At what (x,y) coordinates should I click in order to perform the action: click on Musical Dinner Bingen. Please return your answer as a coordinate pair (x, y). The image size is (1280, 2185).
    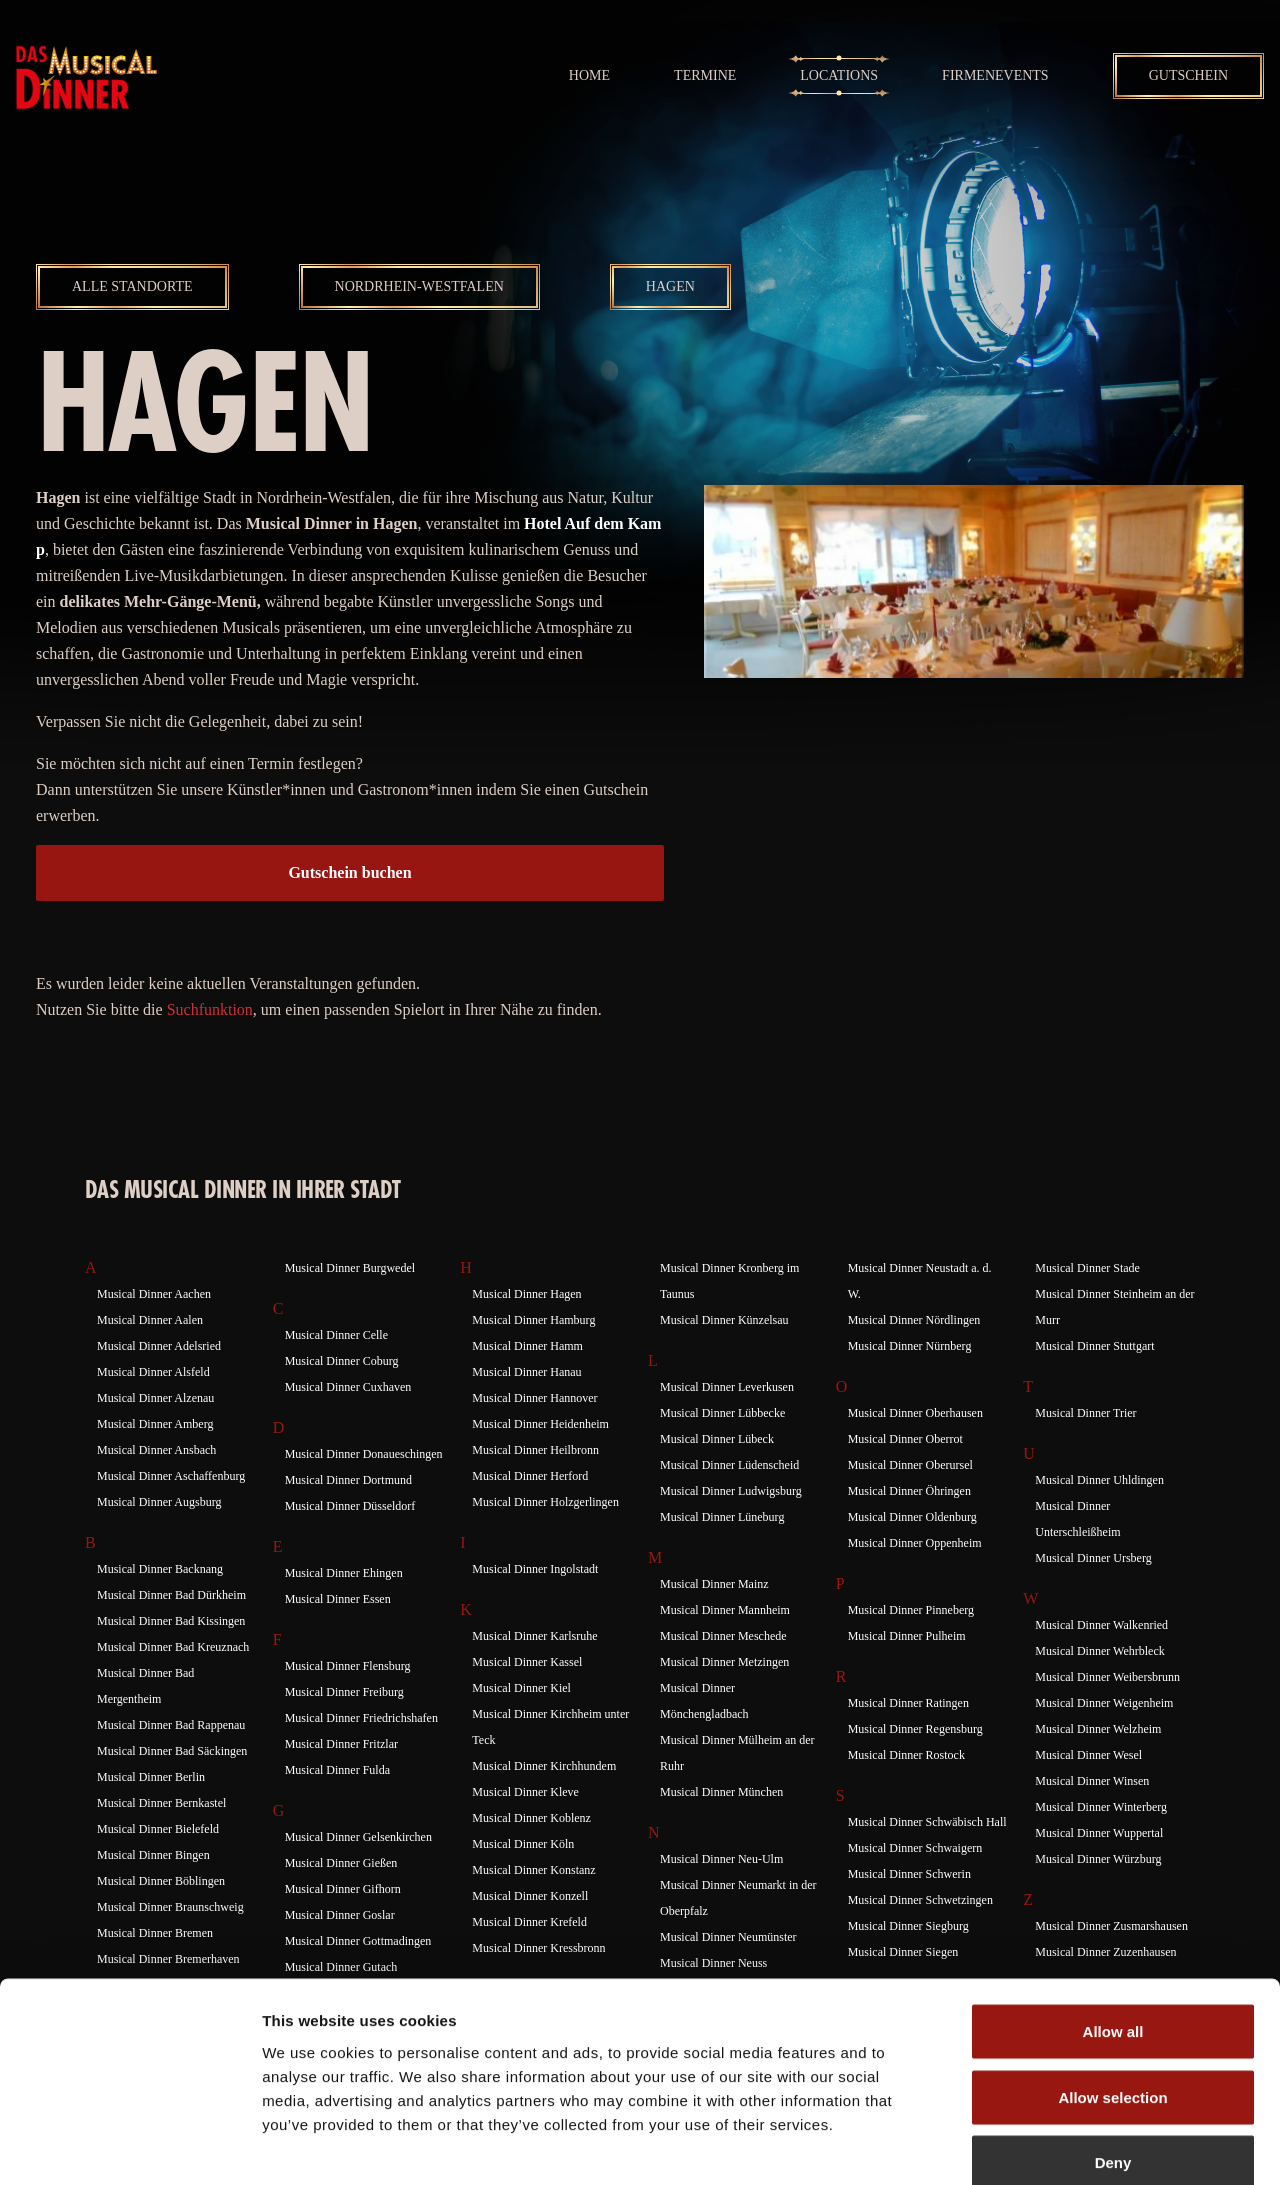
    Looking at the image, I should click on (153, 1855).